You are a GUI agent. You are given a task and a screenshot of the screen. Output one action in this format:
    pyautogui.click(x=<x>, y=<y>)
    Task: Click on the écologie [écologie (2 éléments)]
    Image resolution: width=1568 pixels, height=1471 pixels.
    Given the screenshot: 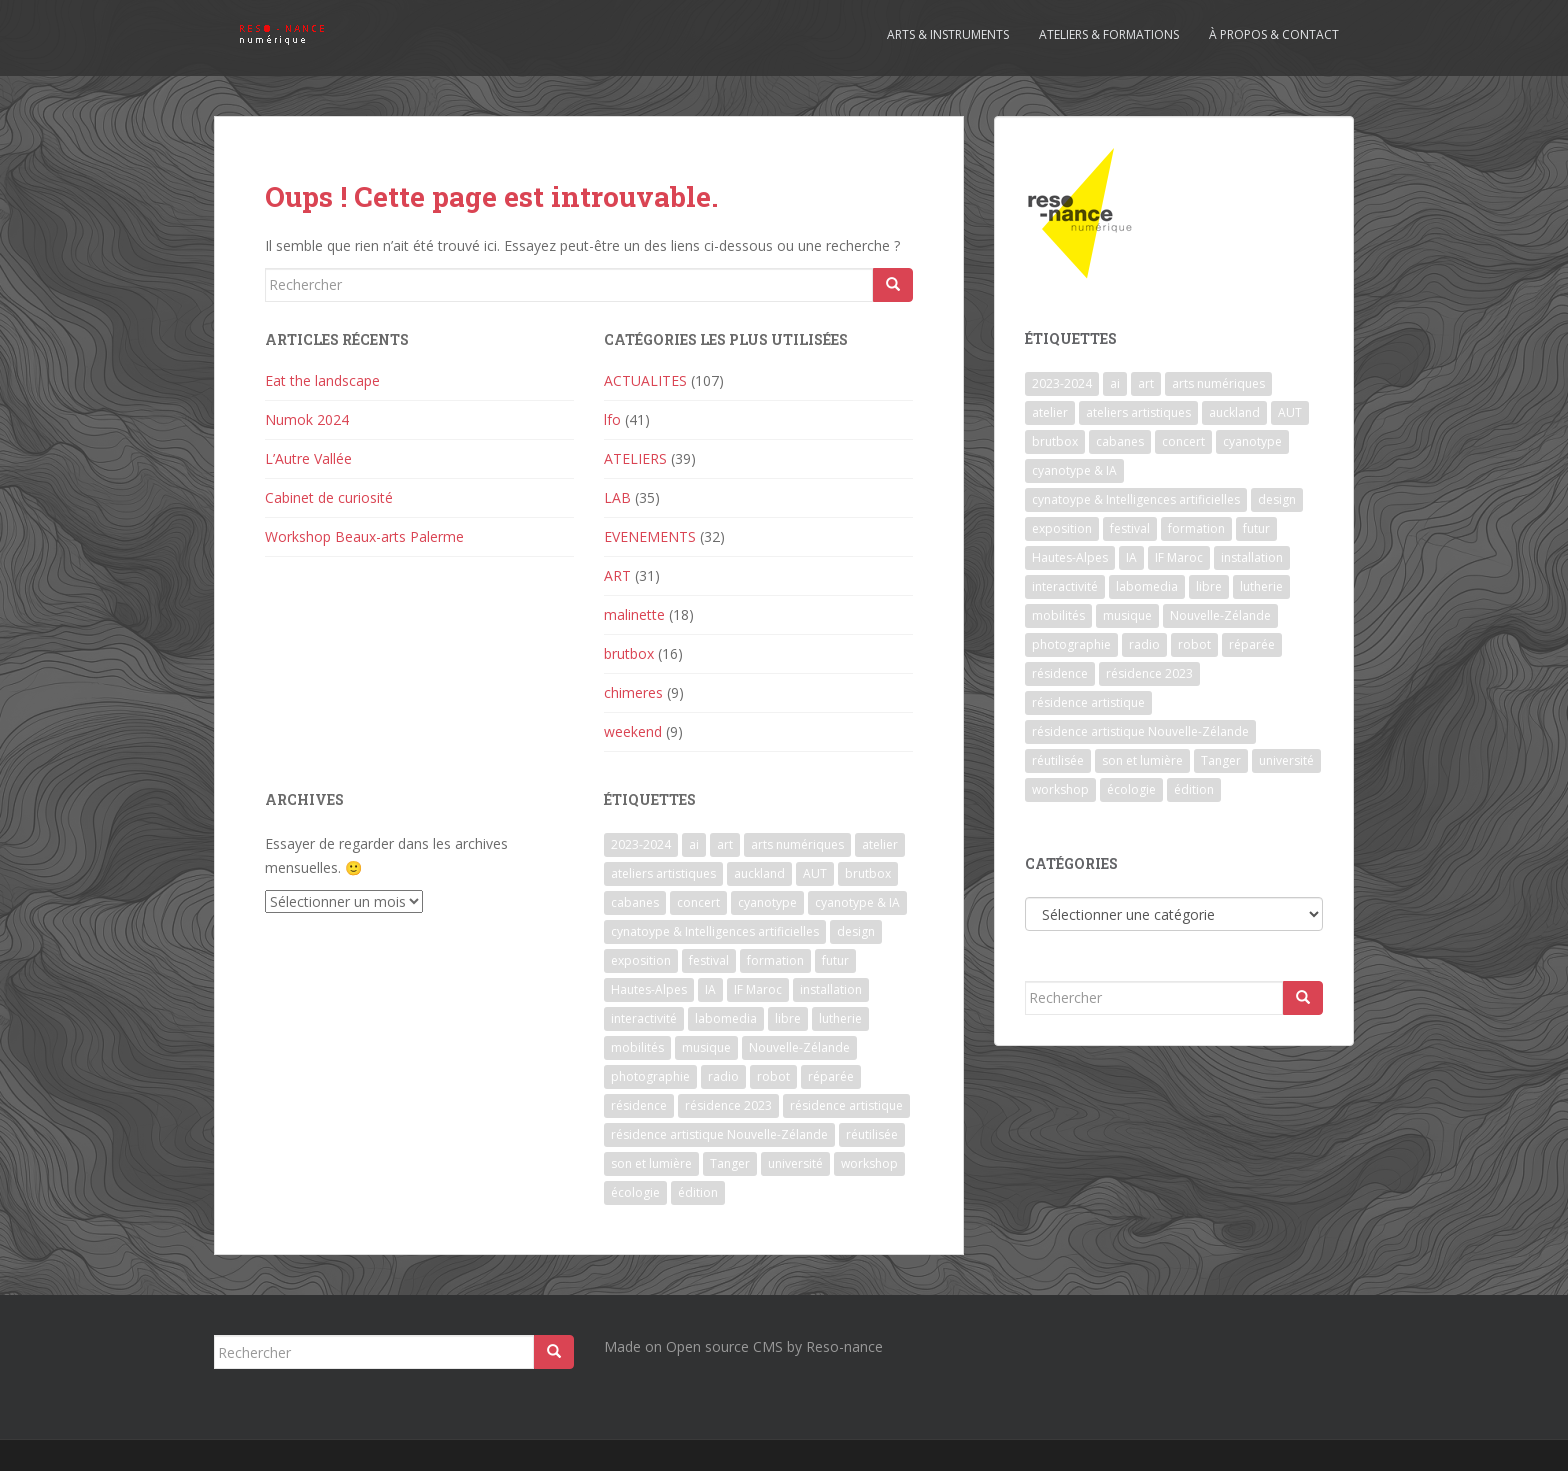 What is the action you would take?
    pyautogui.click(x=635, y=1192)
    